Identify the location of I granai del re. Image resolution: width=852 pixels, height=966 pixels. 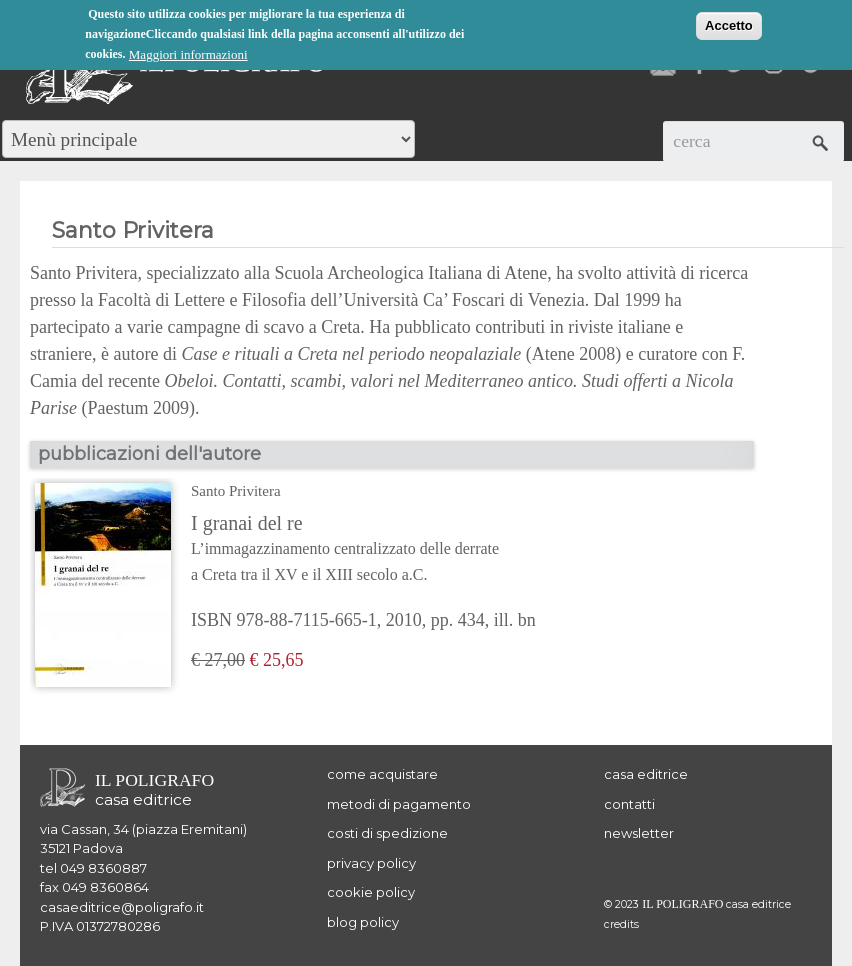
(363, 550).